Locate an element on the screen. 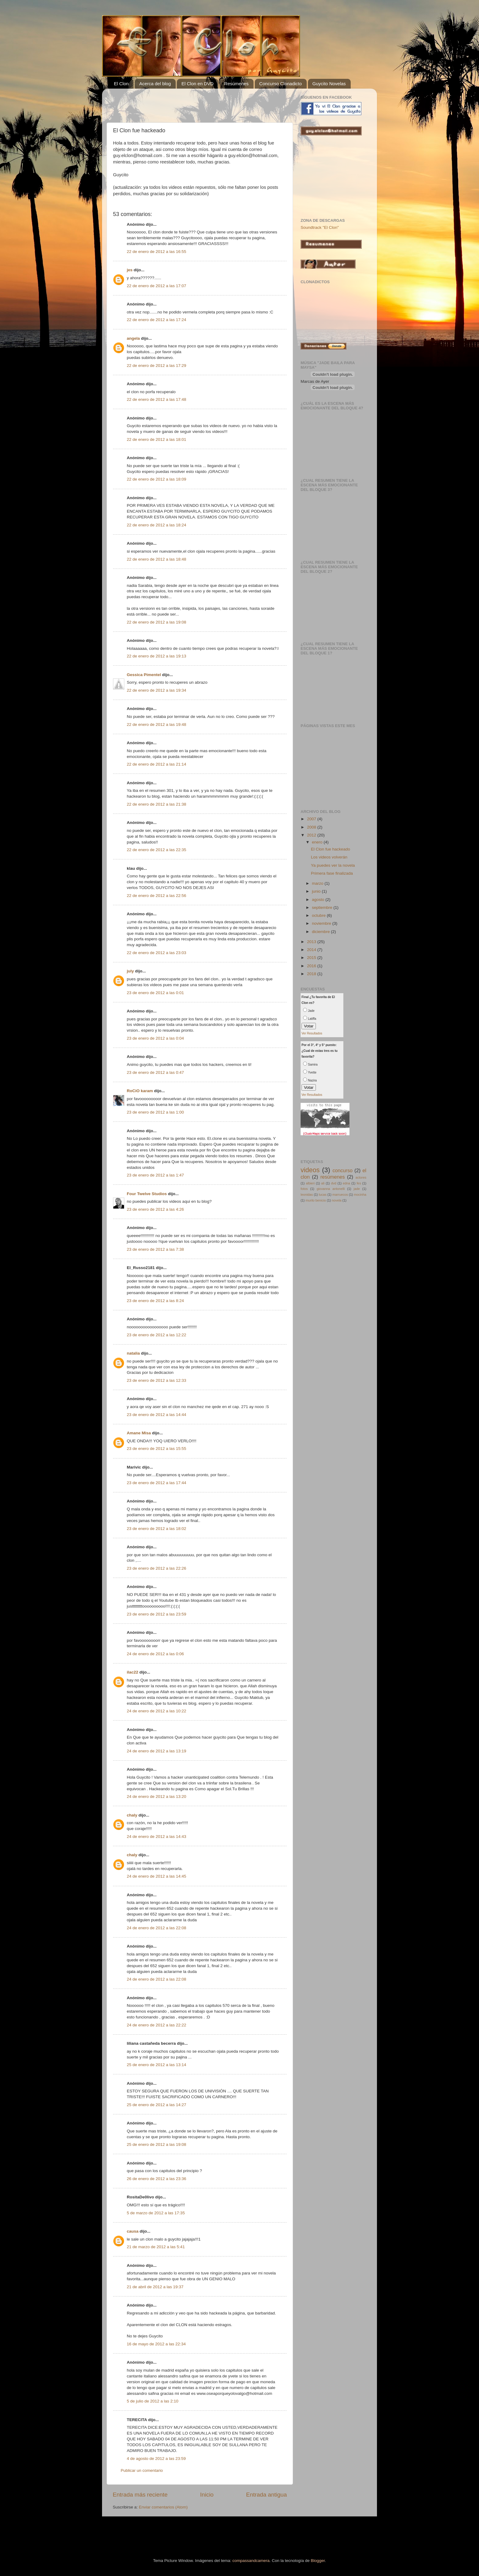  25 de enero de 2012 a las 14:27 is located at coordinates (156, 2104).